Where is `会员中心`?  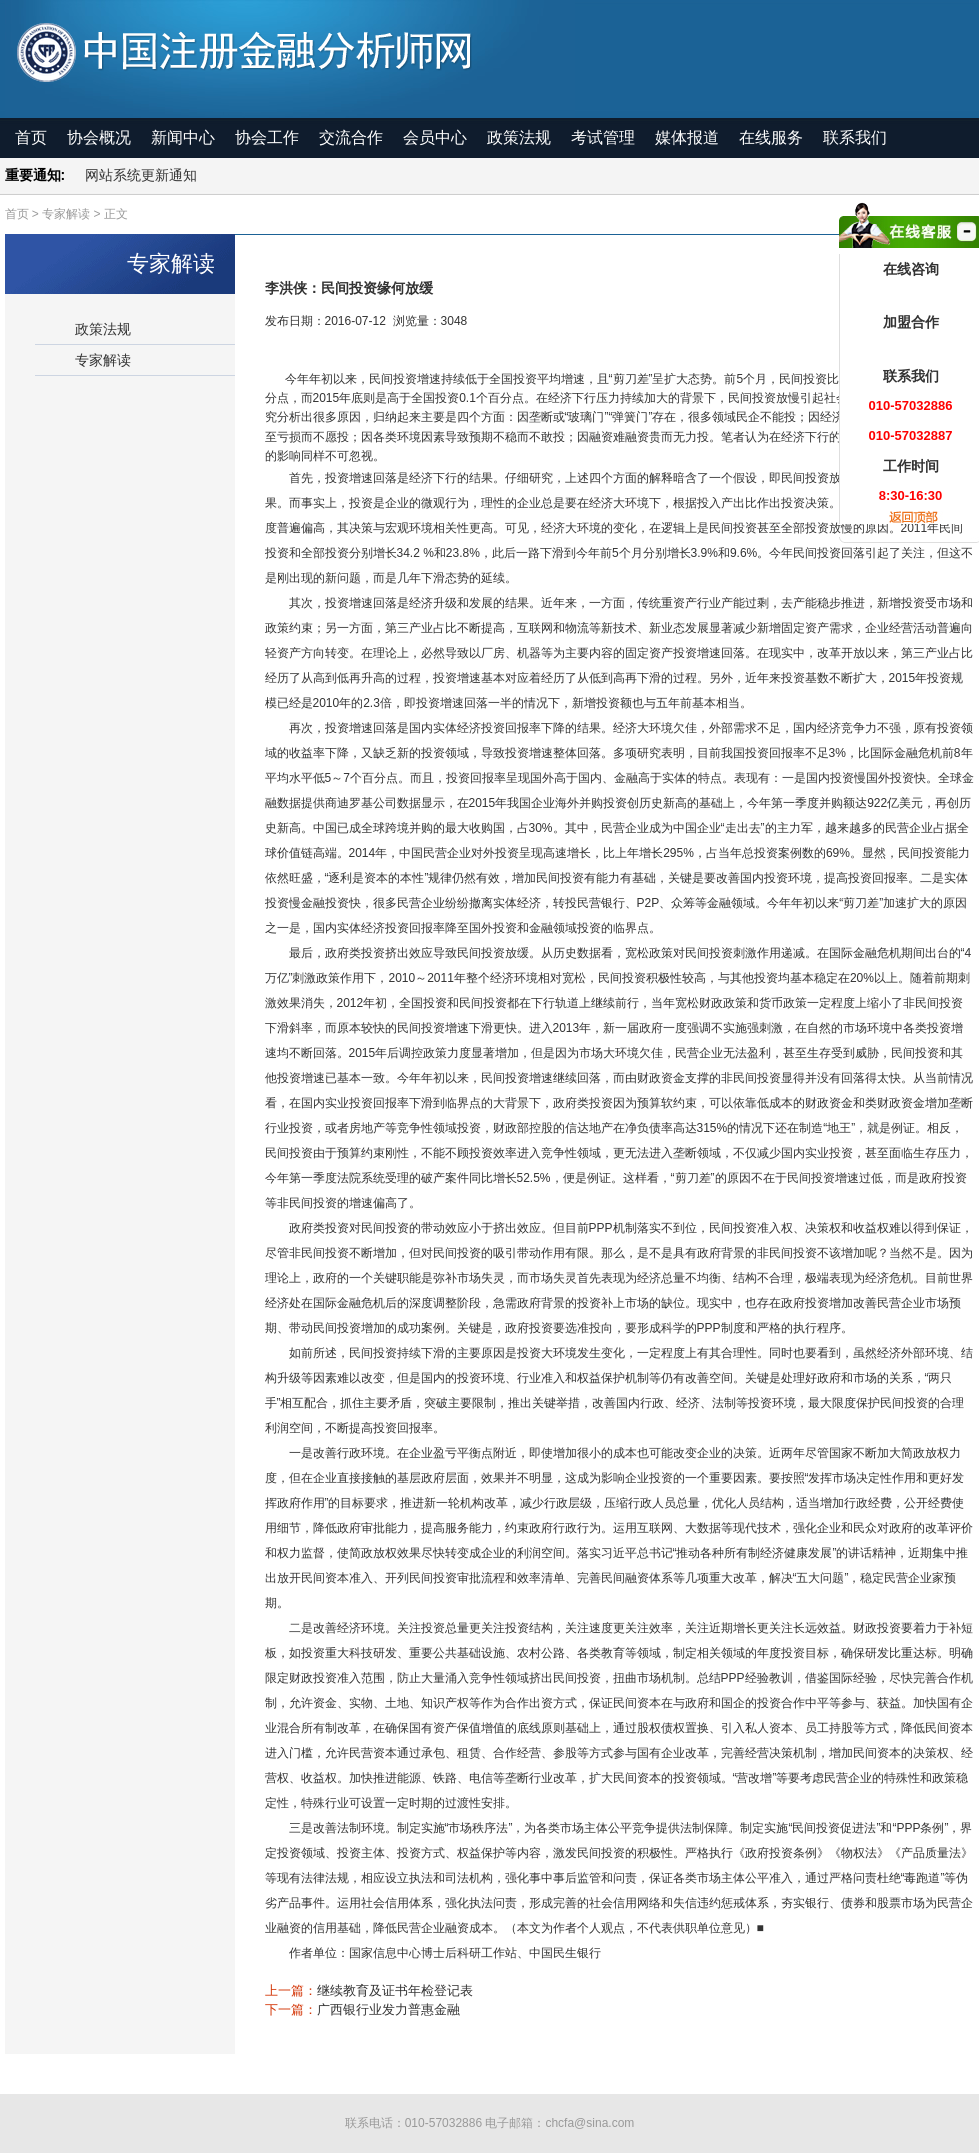 会员中心 is located at coordinates (435, 137).